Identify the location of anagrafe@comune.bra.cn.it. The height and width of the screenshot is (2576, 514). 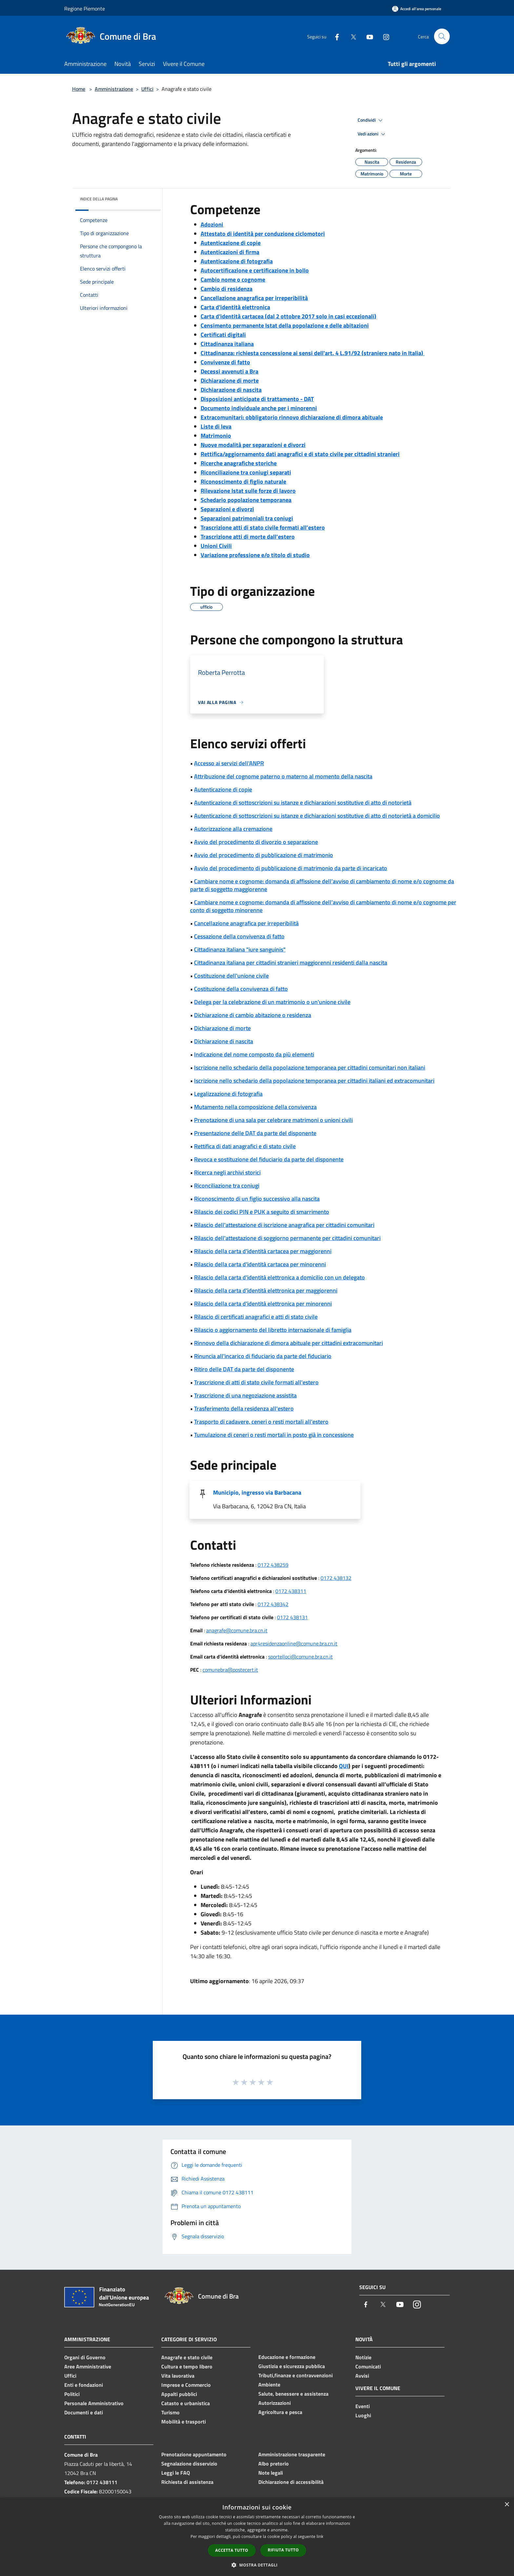
(236, 1630).